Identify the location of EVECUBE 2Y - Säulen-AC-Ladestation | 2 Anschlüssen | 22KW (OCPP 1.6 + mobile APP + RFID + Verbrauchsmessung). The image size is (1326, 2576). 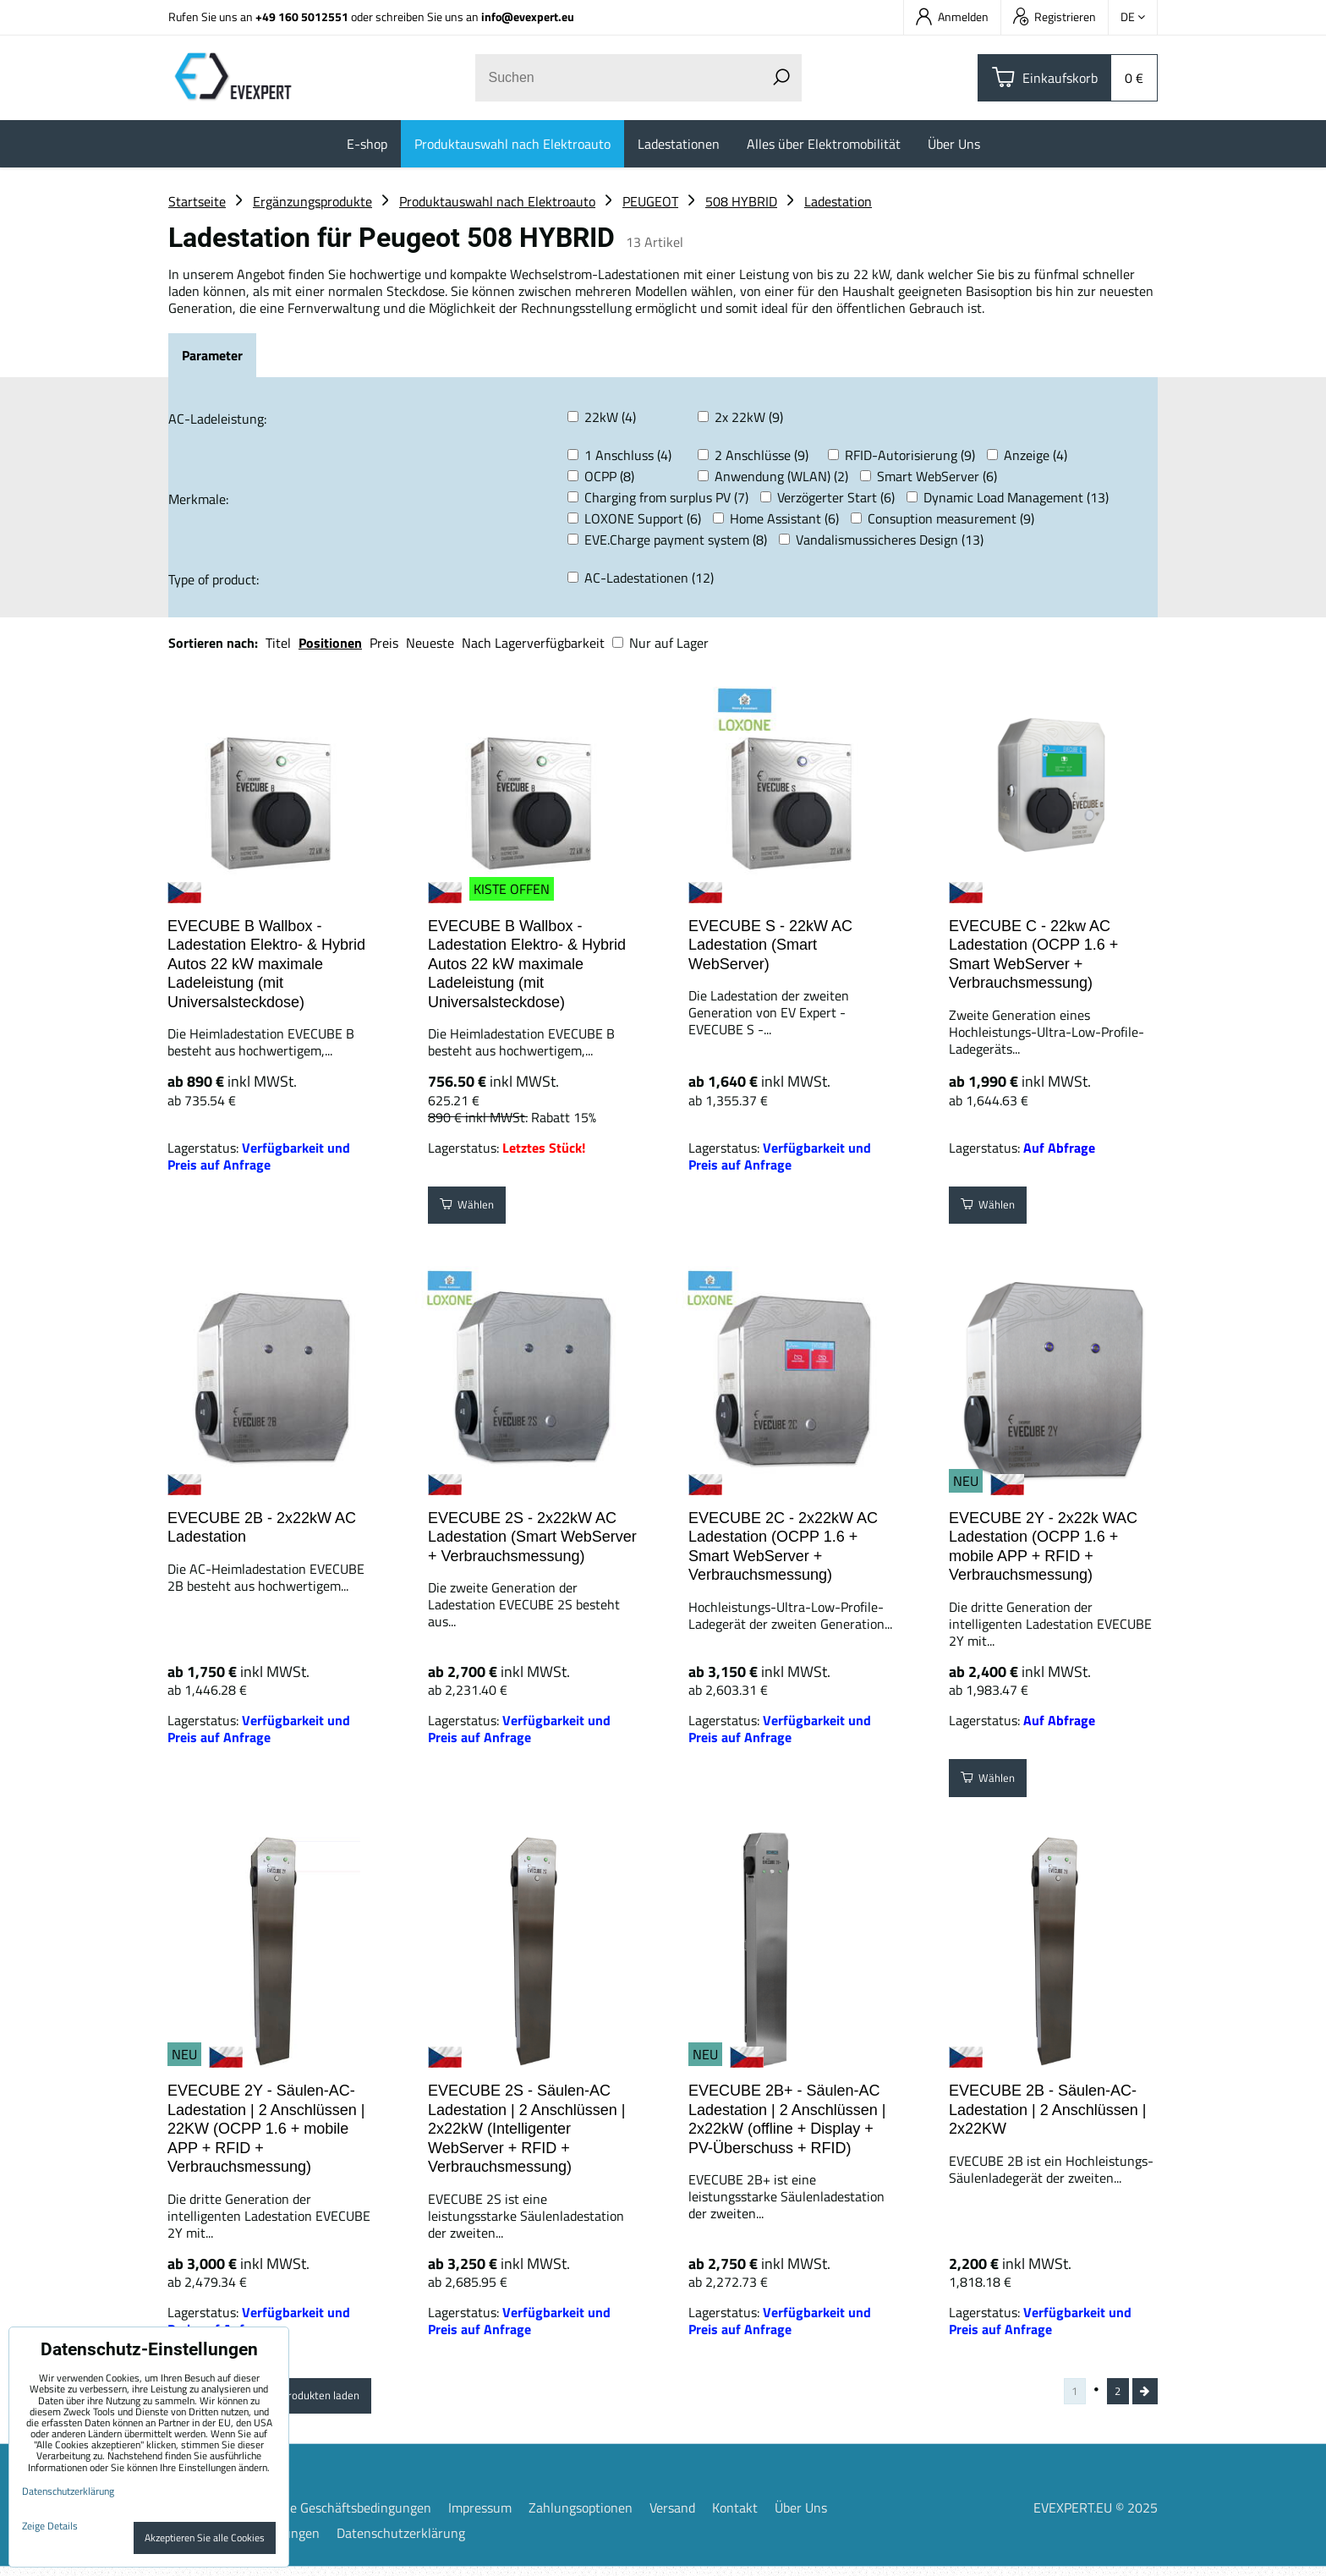
(266, 2128).